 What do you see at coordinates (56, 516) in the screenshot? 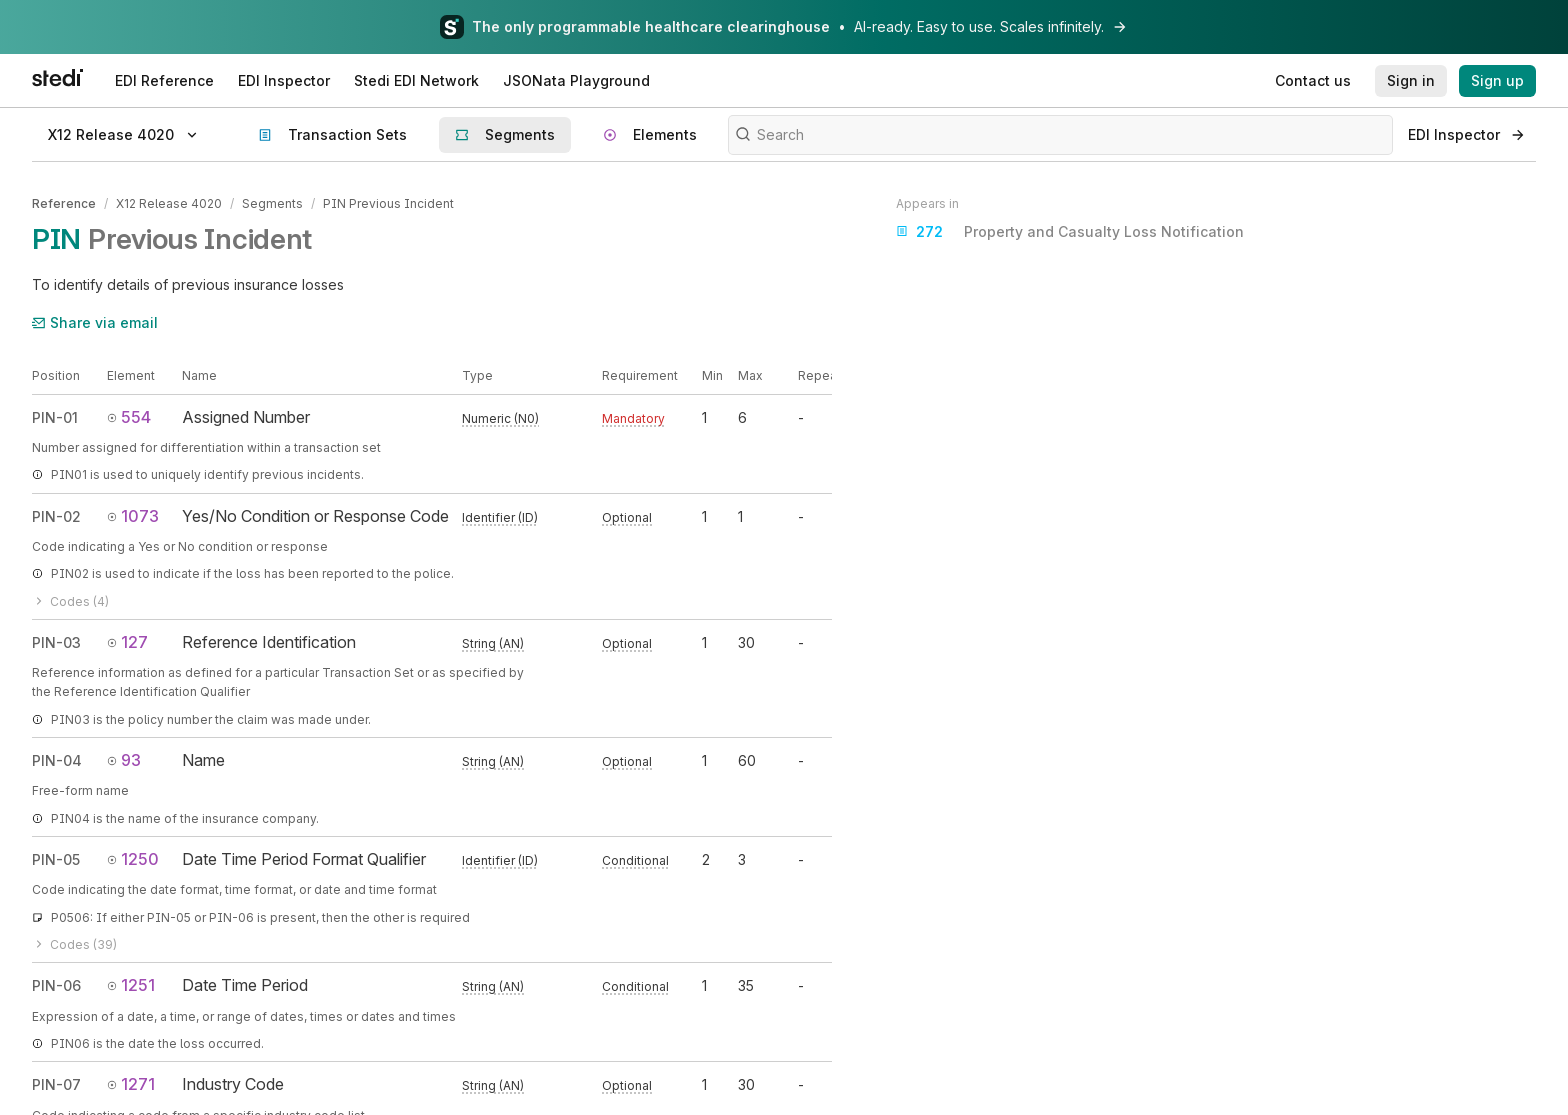
I see `PIN-02` at bounding box center [56, 516].